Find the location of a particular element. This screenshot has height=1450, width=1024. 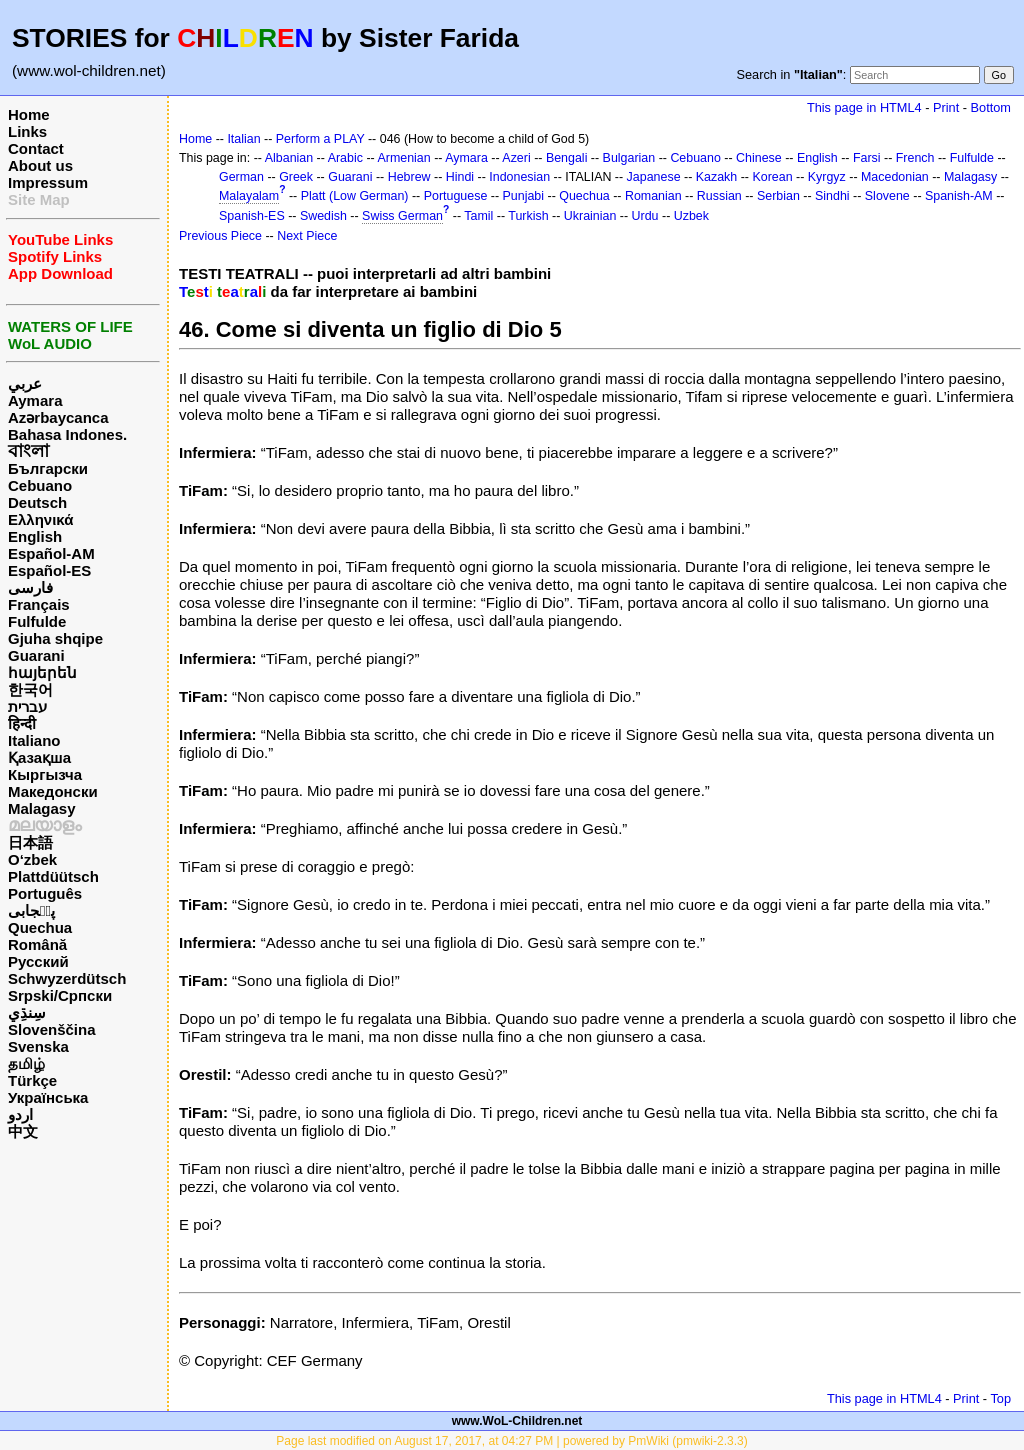

پن٘جابی is located at coordinates (31, 910).